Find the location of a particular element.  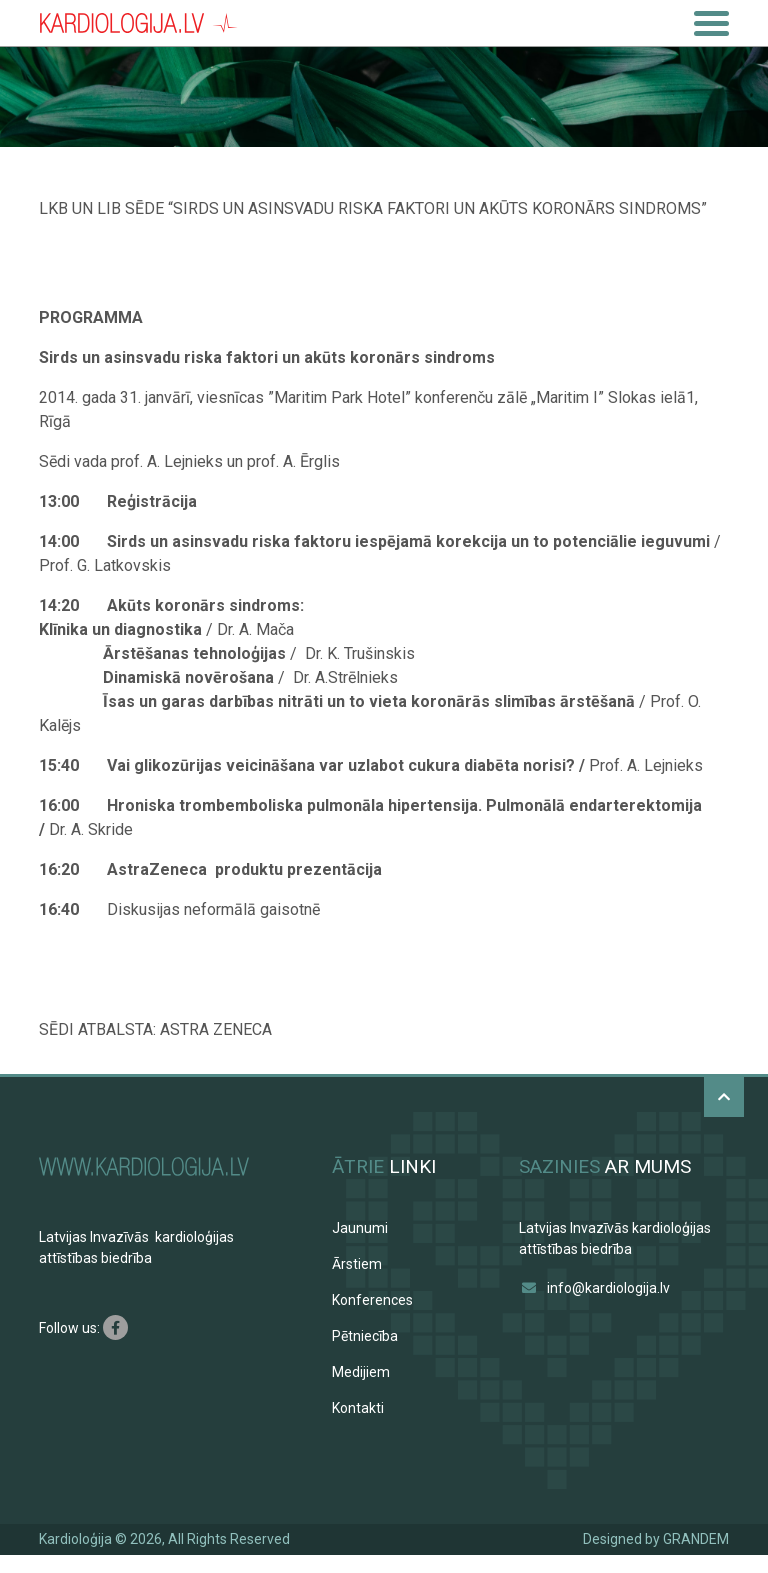

Pētniecība is located at coordinates (365, 1336).